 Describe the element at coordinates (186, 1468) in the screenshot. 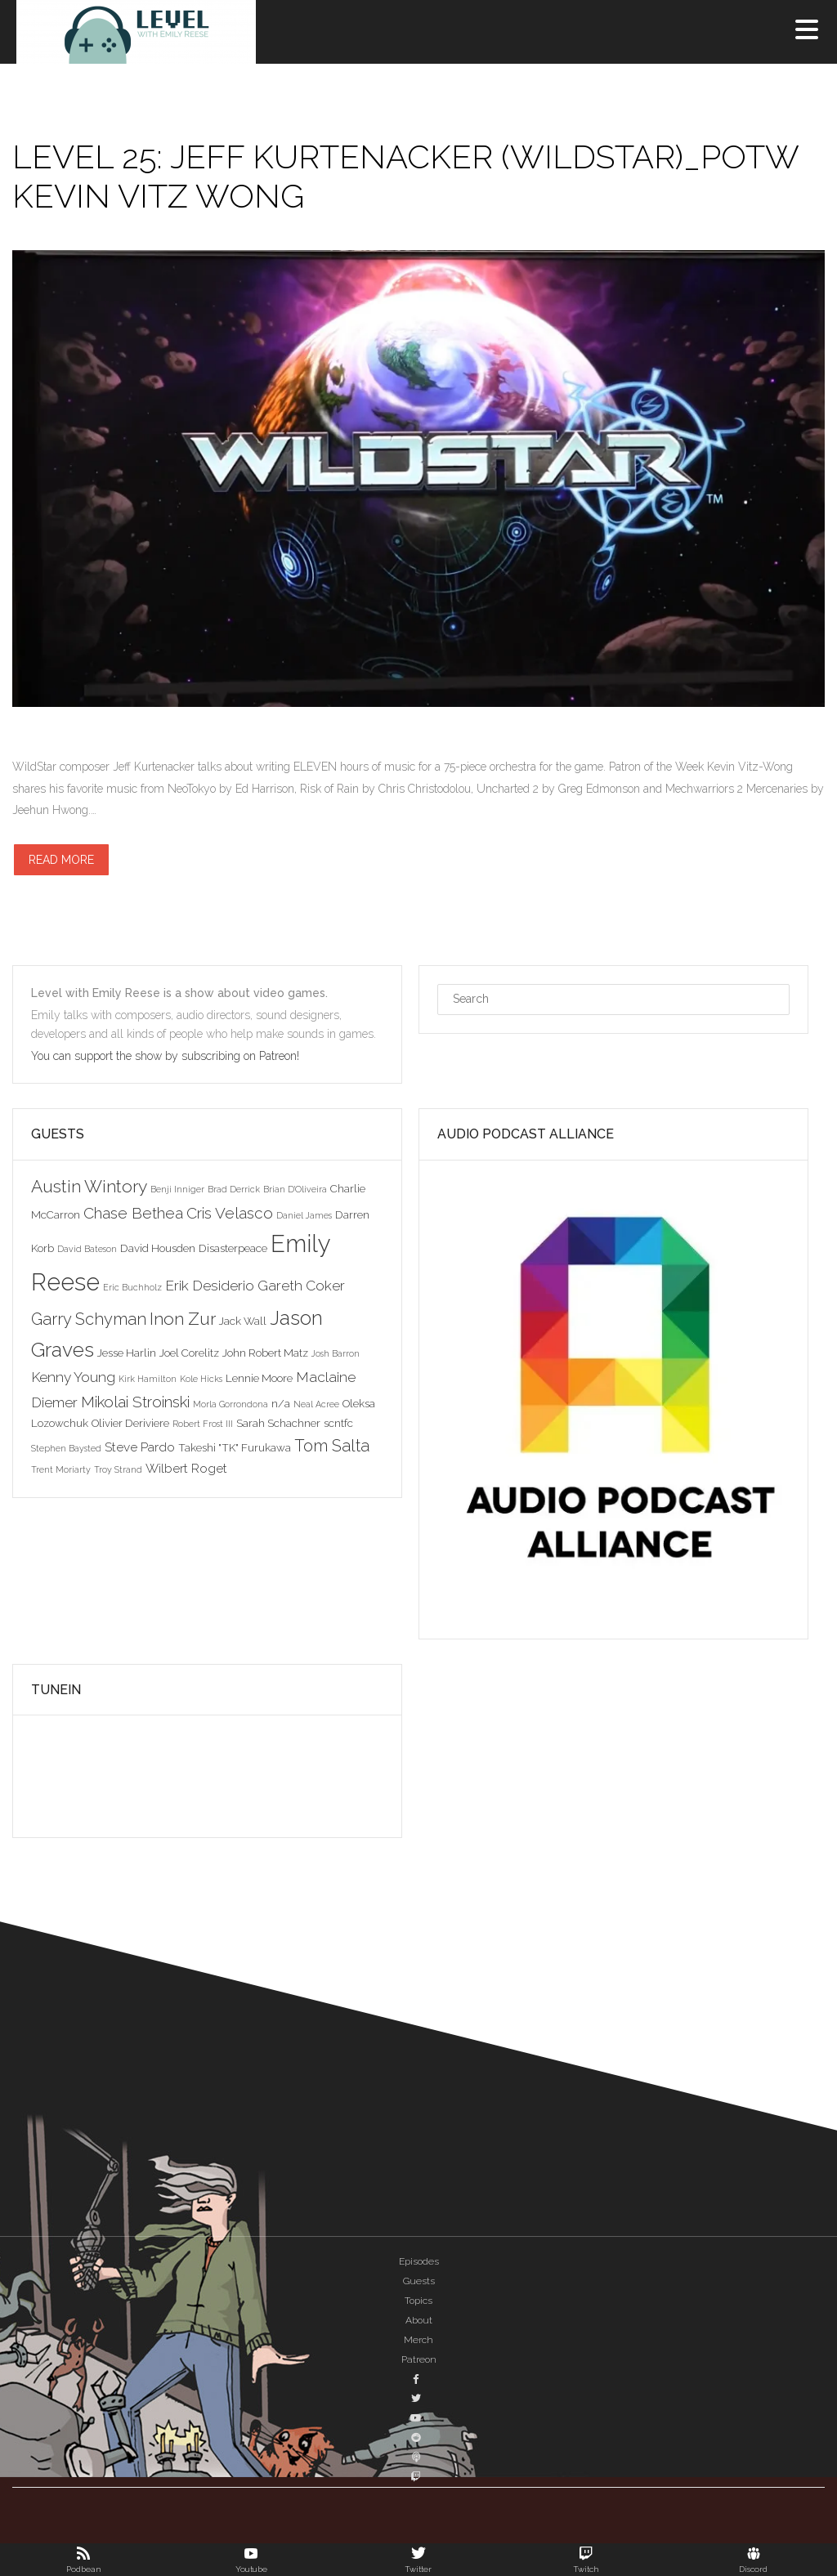

I see `Wilbert Roget [Wilbert Roget (4 items)]` at that location.